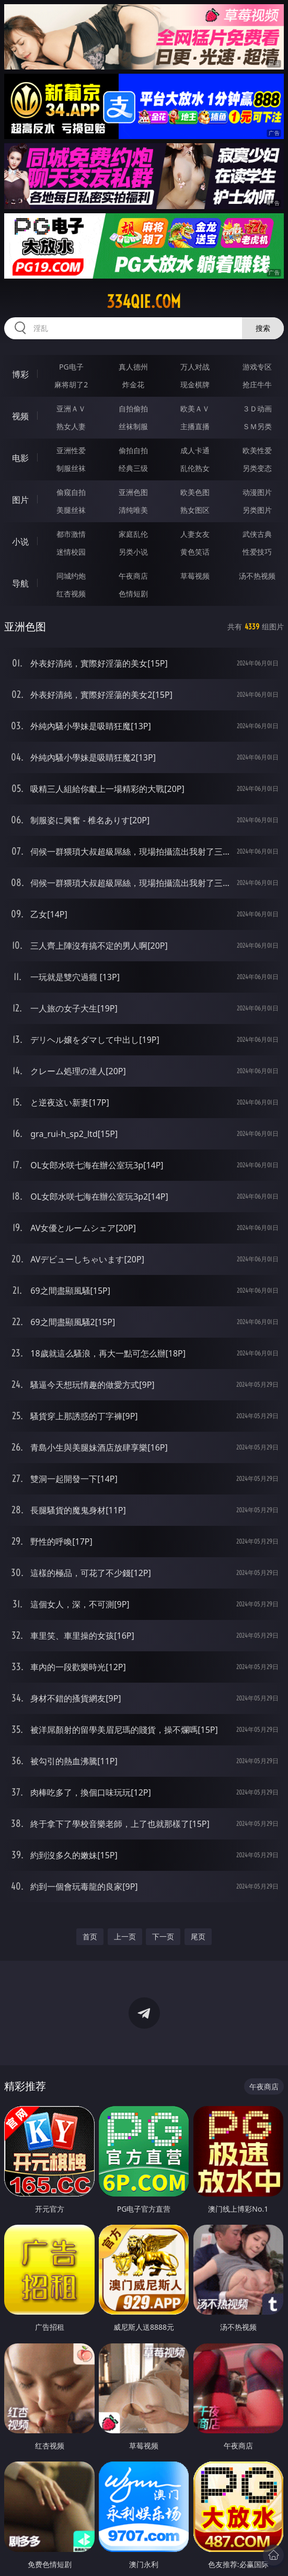  I want to click on 亚洲ＡＶ, so click(71, 408).